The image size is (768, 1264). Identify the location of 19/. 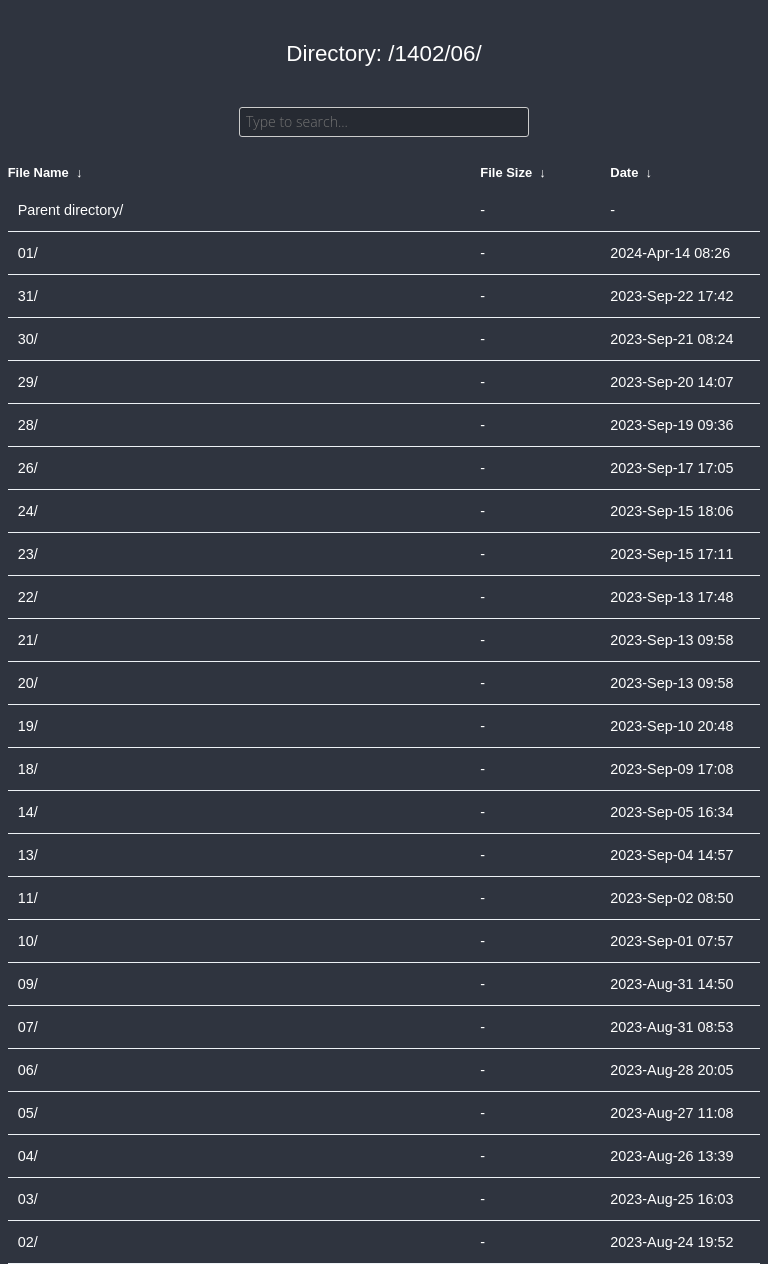
(28, 726).